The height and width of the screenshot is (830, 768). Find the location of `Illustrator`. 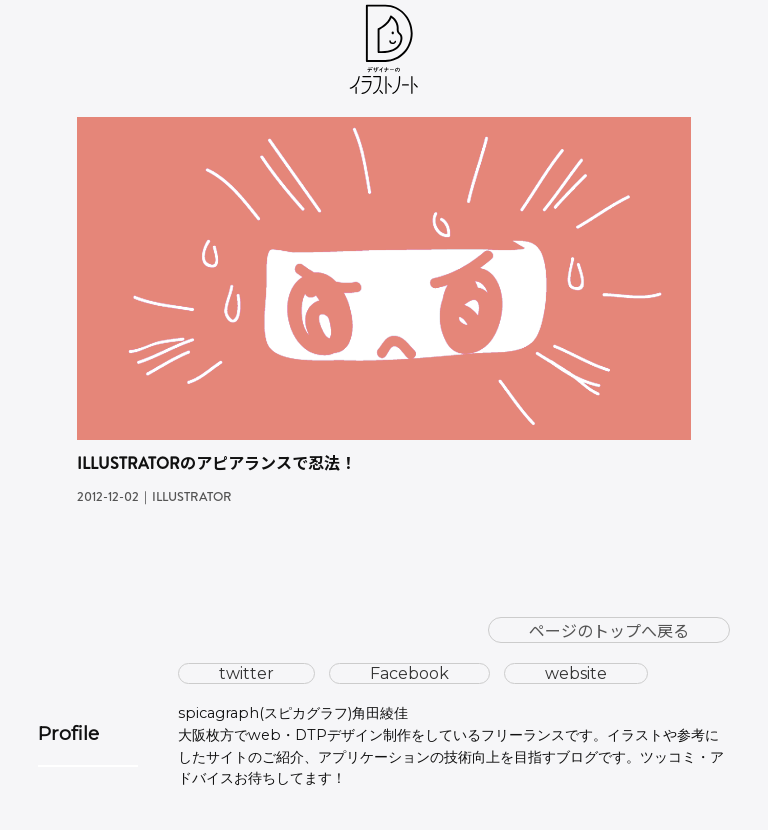

Illustrator is located at coordinates (192, 496).